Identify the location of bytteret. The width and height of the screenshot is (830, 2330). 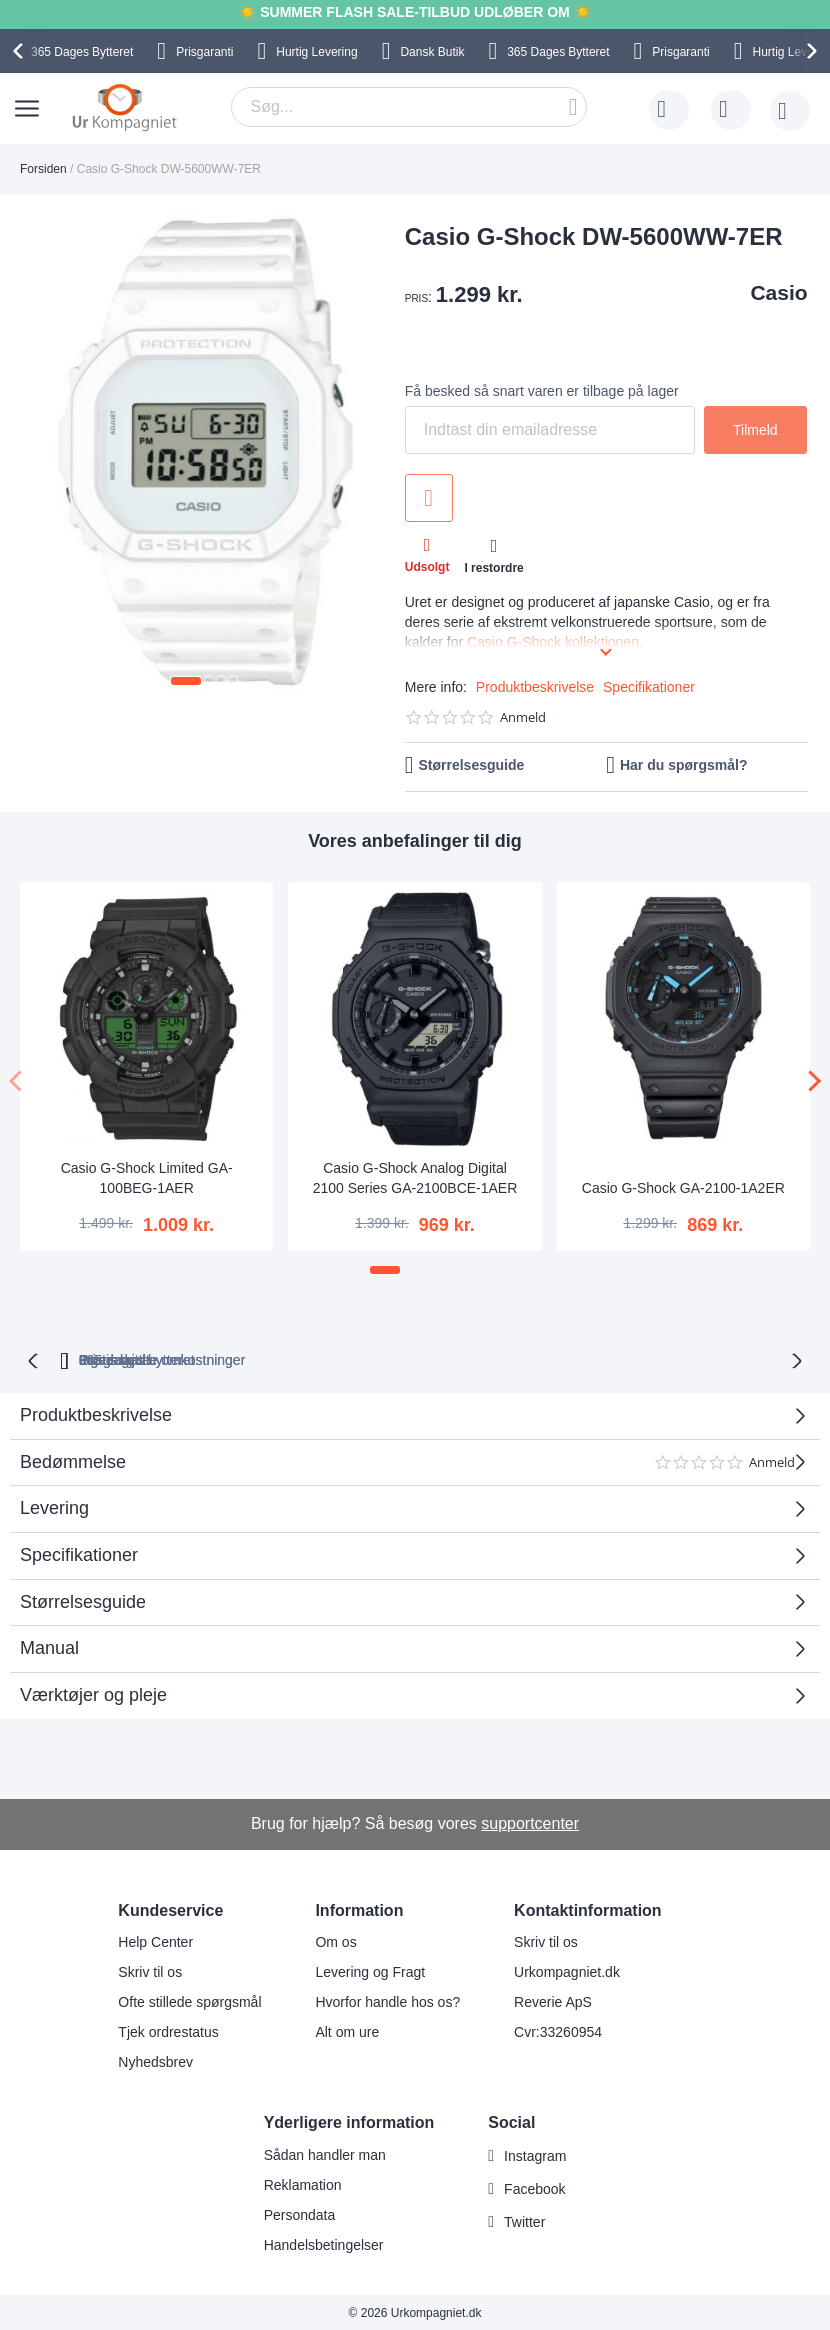
(196, 1358).